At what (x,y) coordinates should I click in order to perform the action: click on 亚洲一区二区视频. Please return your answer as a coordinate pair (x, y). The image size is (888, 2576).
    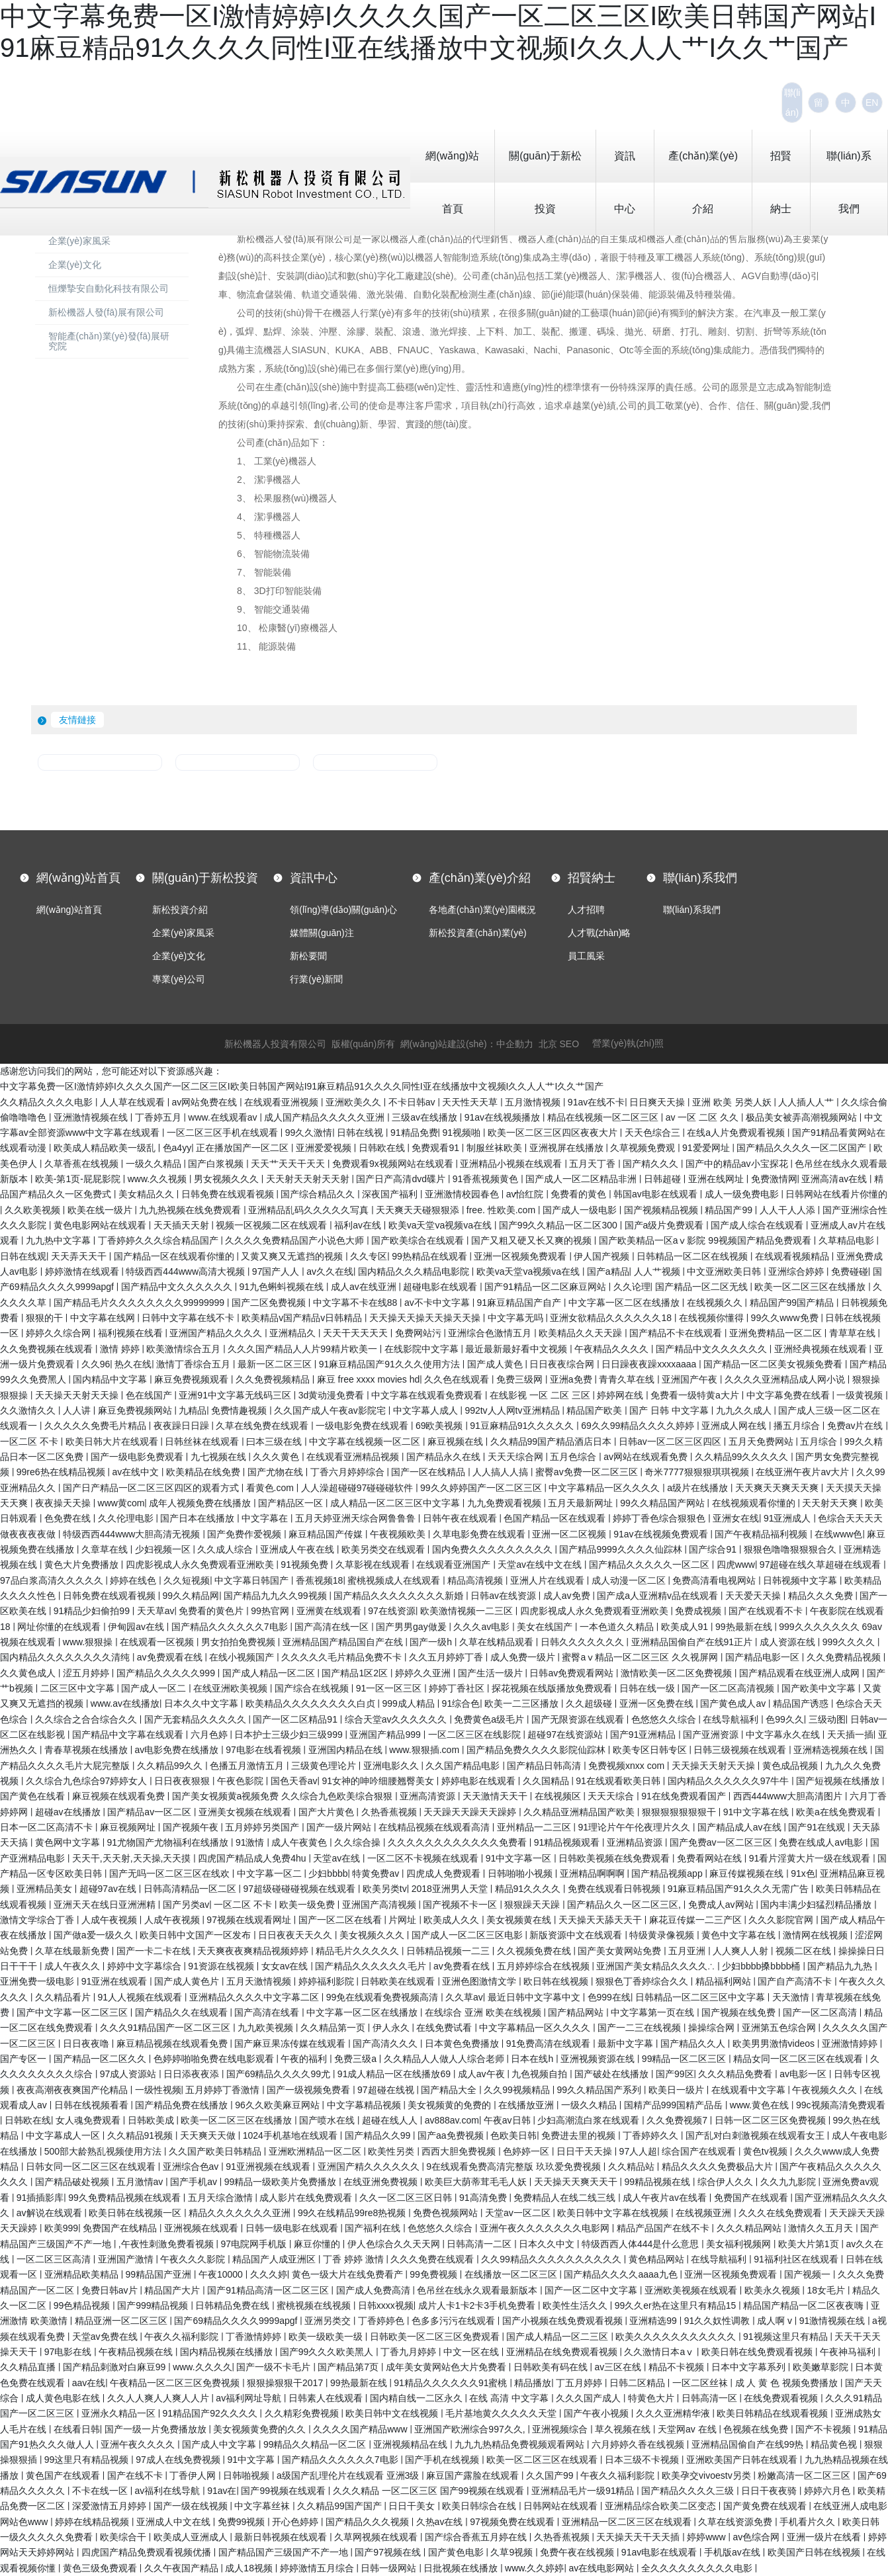
    Looking at the image, I should click on (570, 1534).